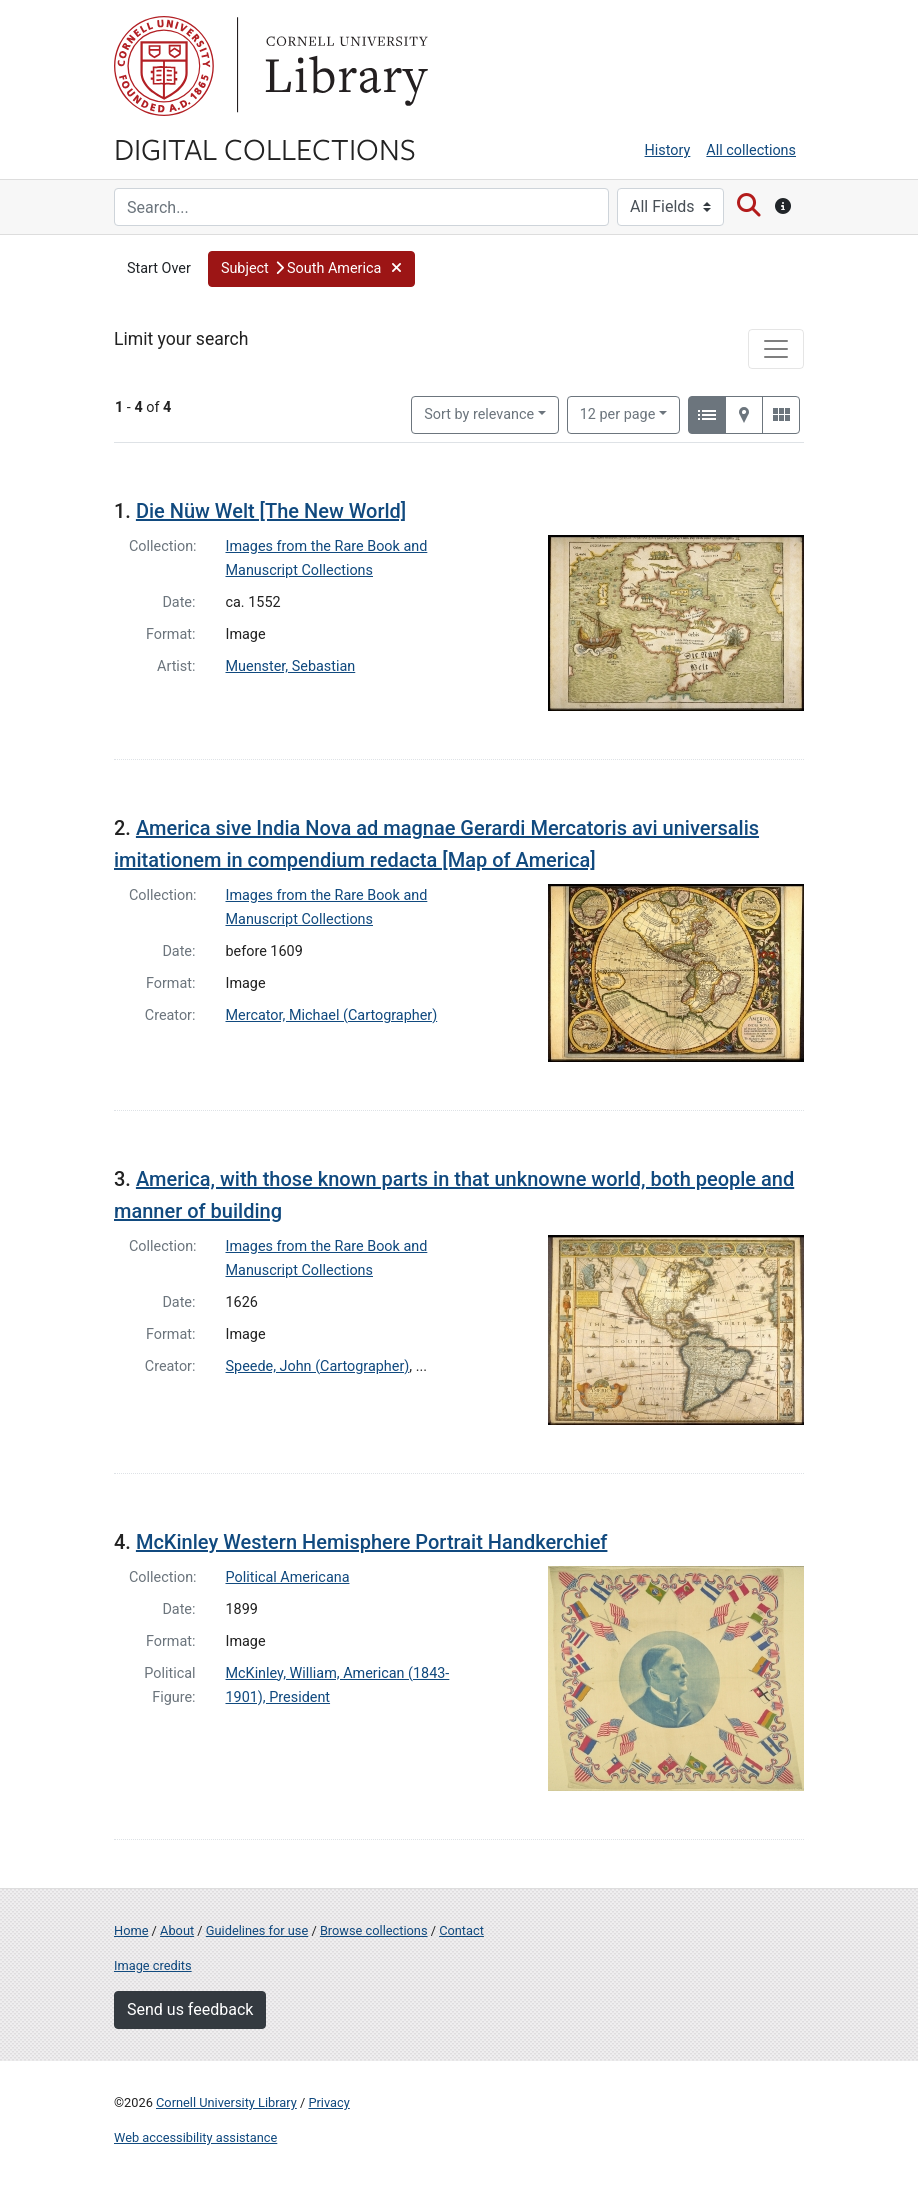 The height and width of the screenshot is (2196, 918). What do you see at coordinates (195, 2137) in the screenshot?
I see `Web accessibility assistance` at bounding box center [195, 2137].